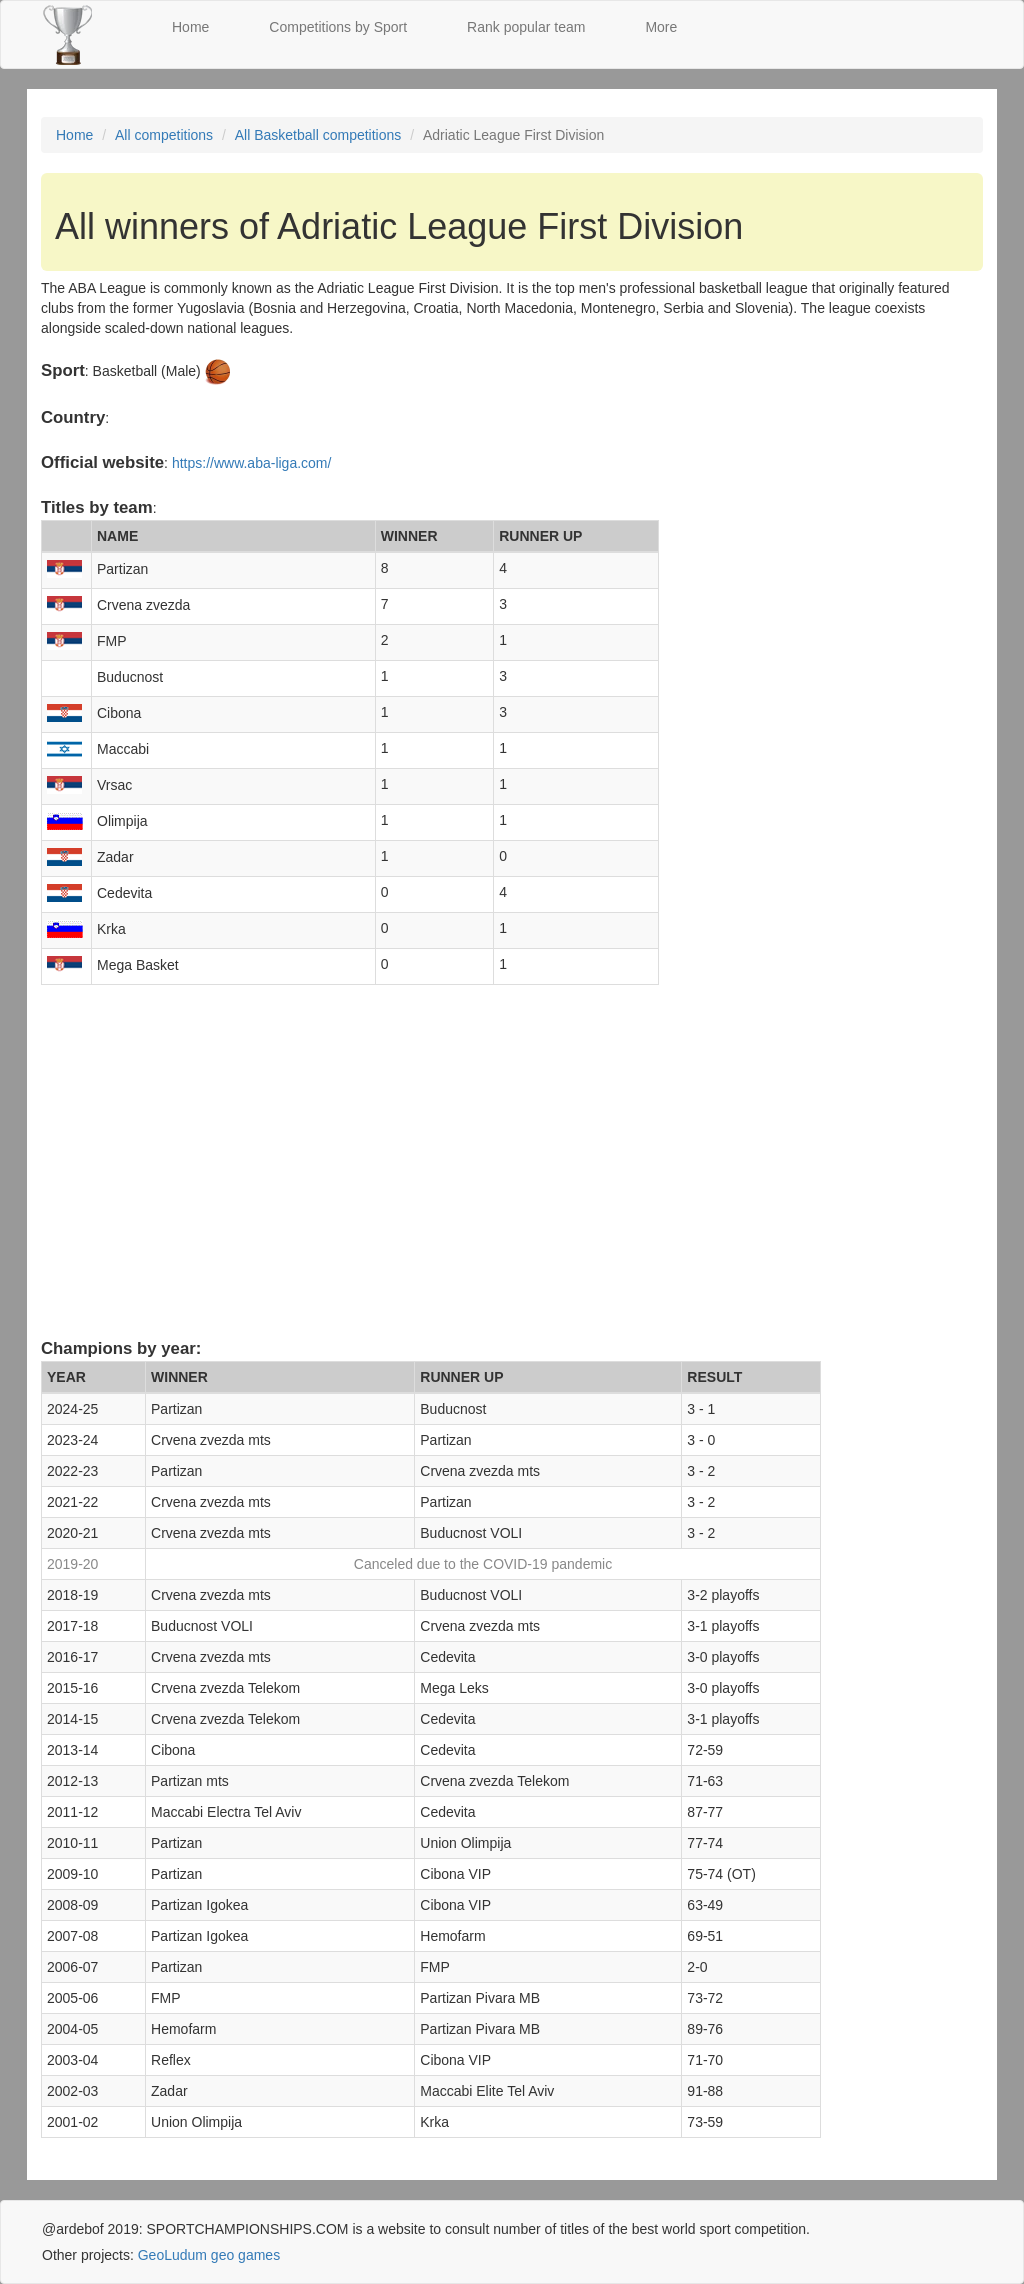 The width and height of the screenshot is (1024, 2284). Describe the element at coordinates (512, 1180) in the screenshot. I see `[Advertisement]` at that location.